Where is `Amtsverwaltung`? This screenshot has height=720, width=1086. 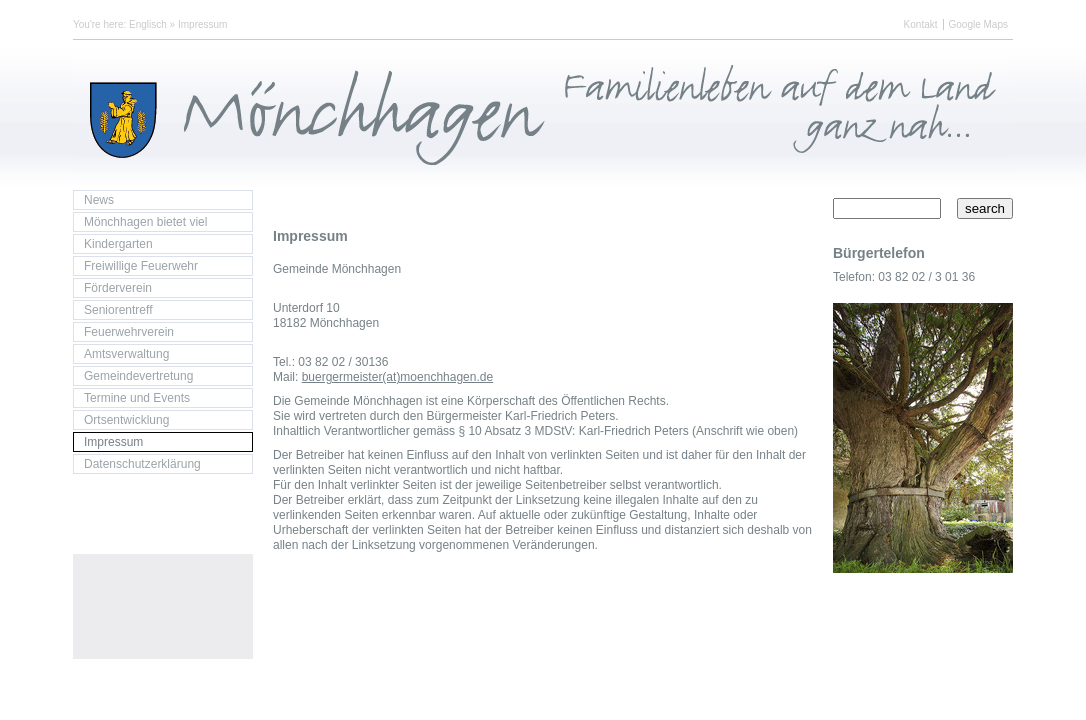
Amtsverwaltung is located at coordinates (126, 354).